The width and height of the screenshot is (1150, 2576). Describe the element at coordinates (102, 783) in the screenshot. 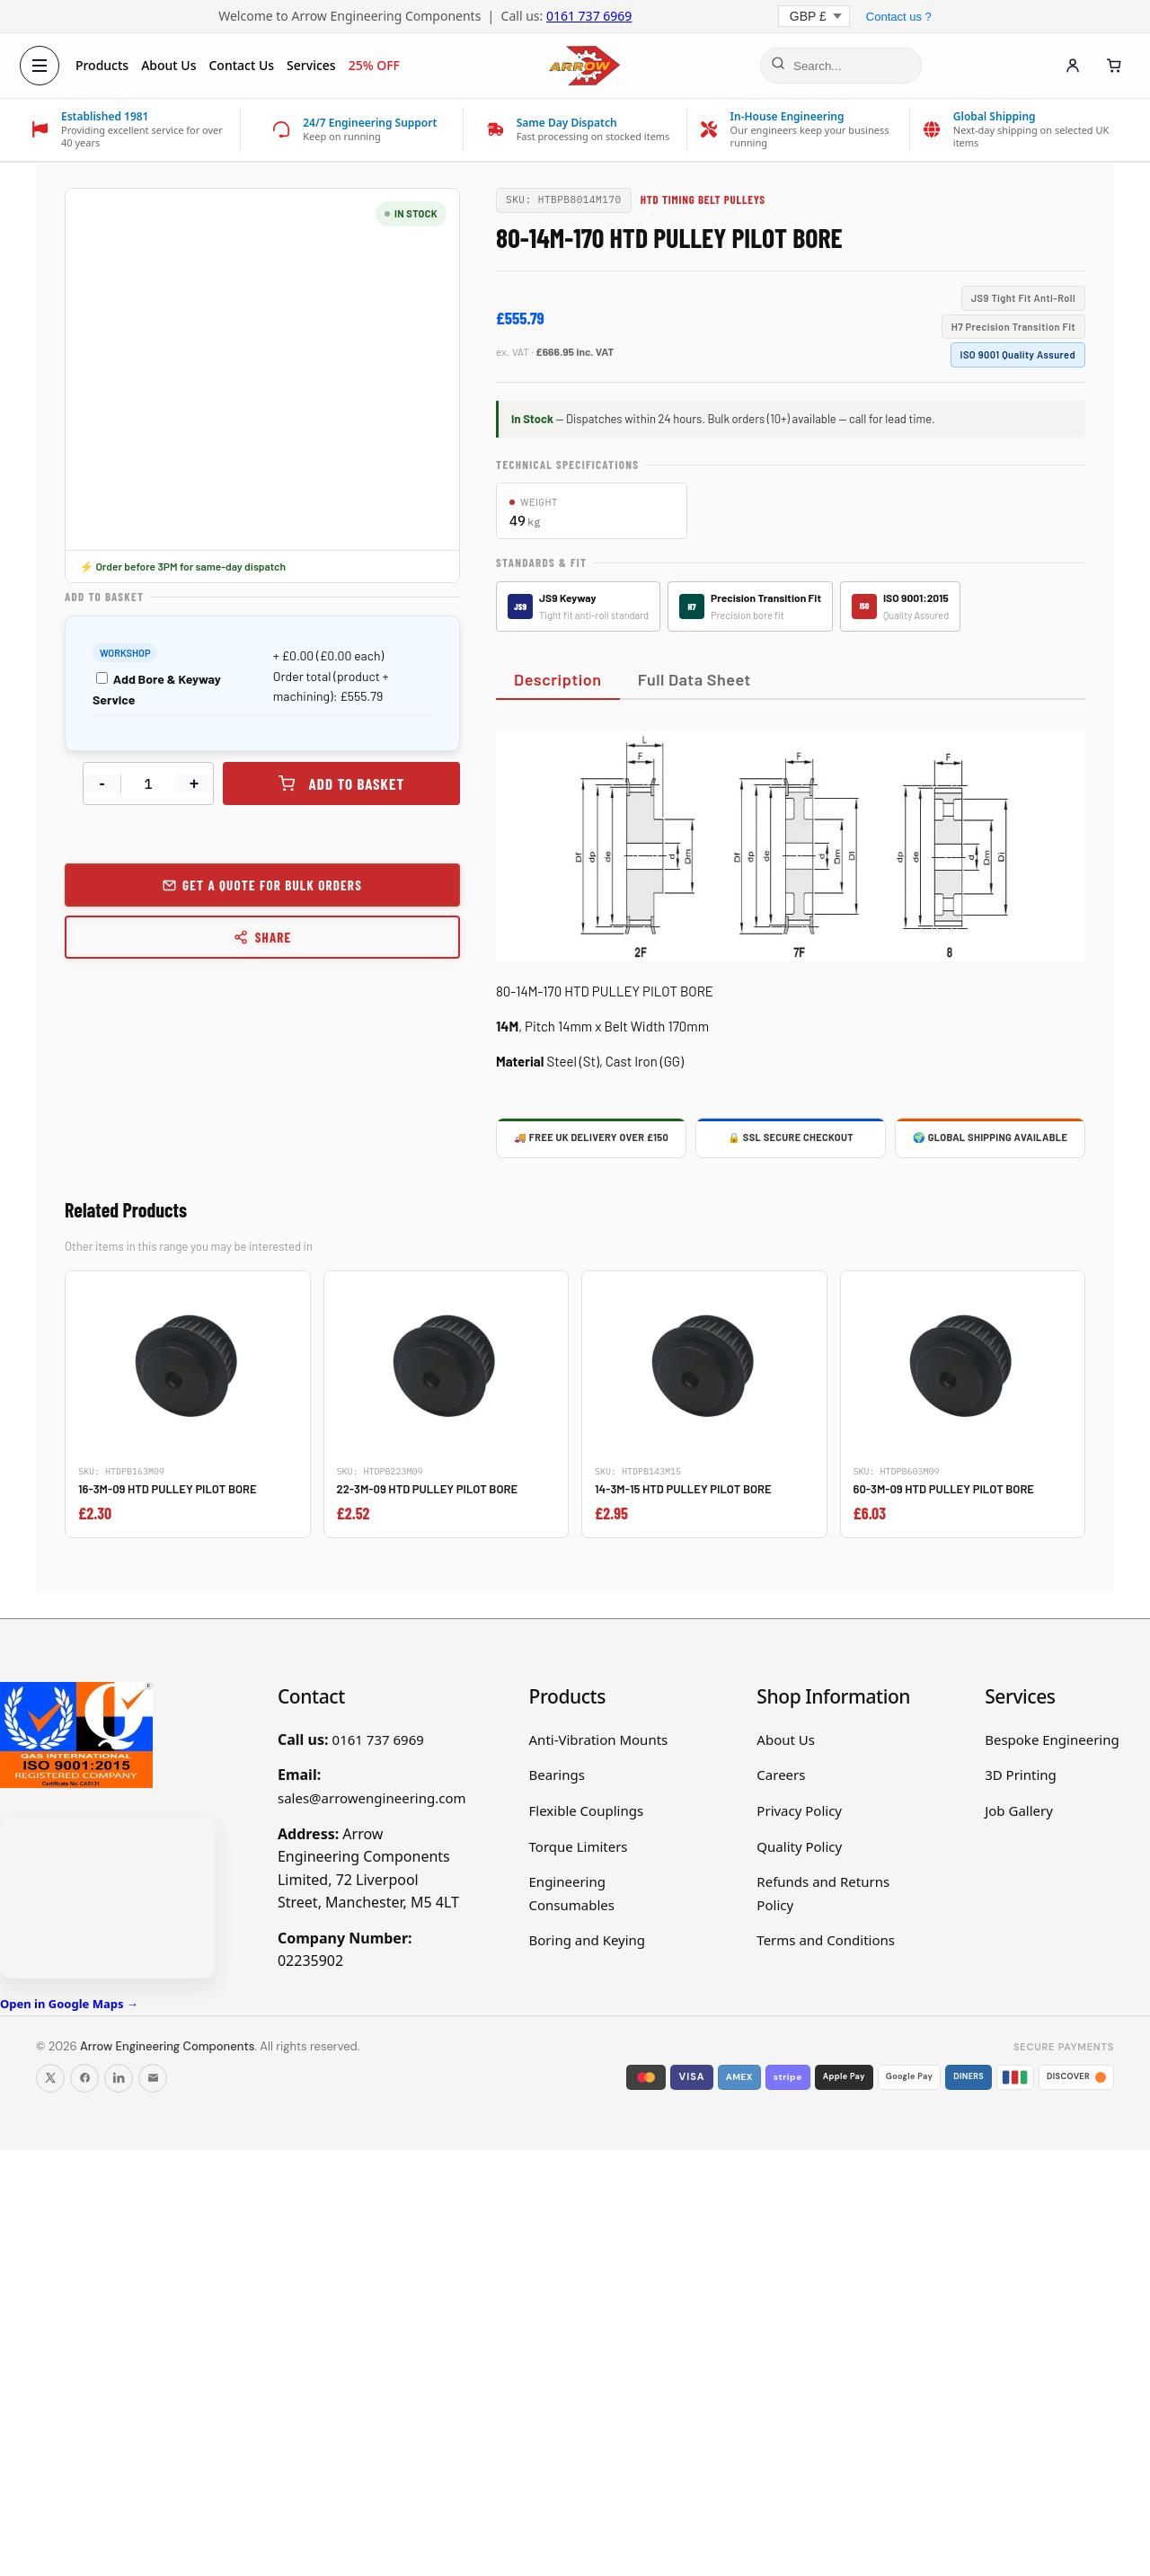

I see `- [Decrease quantity]` at that location.